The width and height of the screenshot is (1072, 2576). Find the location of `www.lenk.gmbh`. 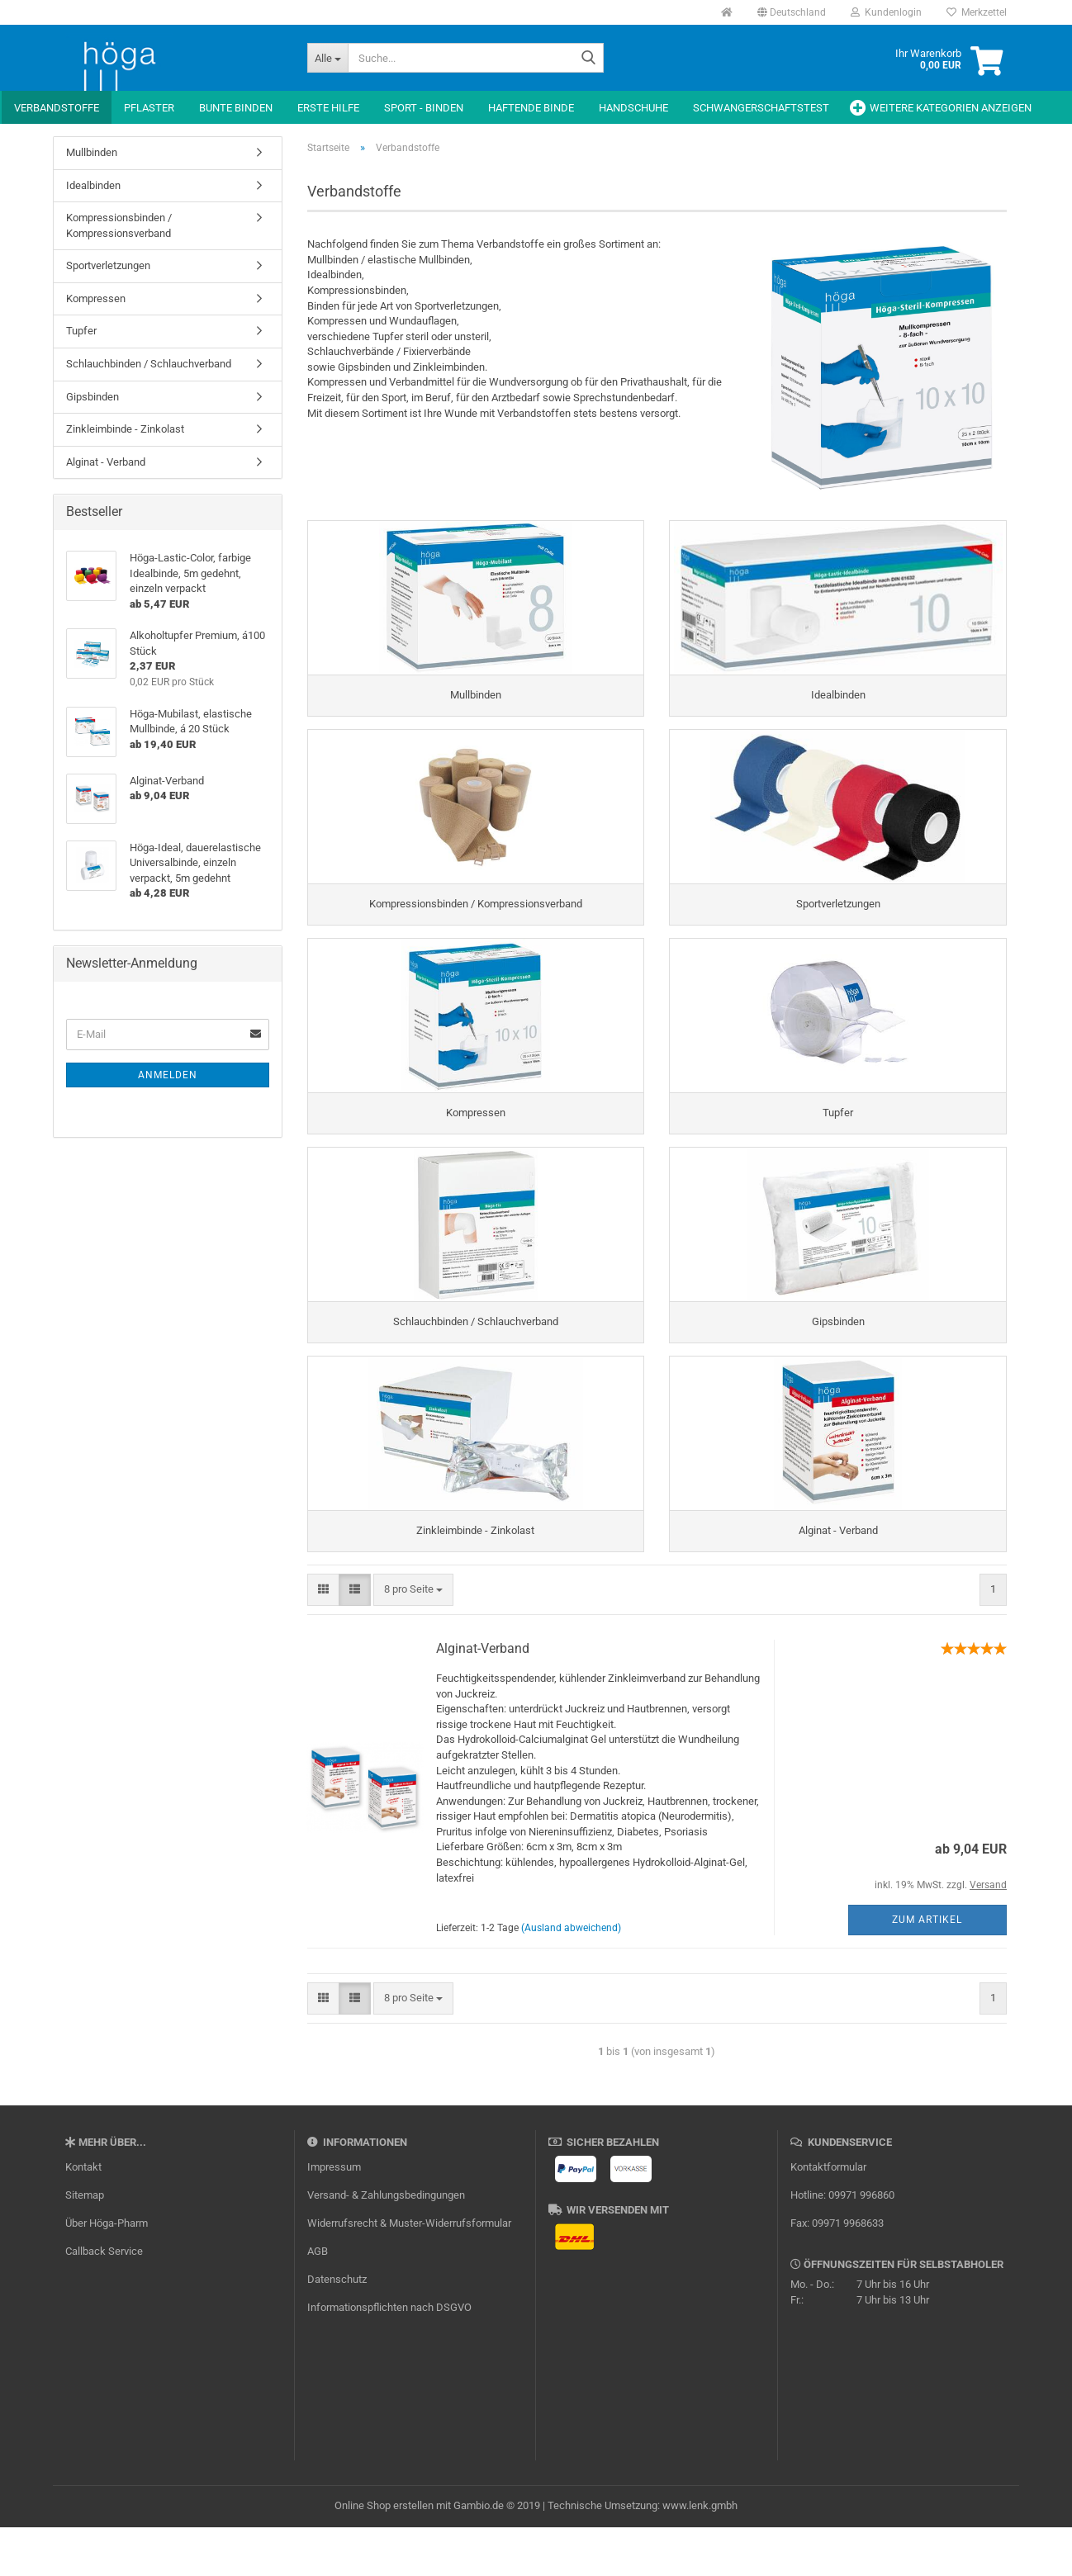

www.lenk.gmbh is located at coordinates (700, 2554).